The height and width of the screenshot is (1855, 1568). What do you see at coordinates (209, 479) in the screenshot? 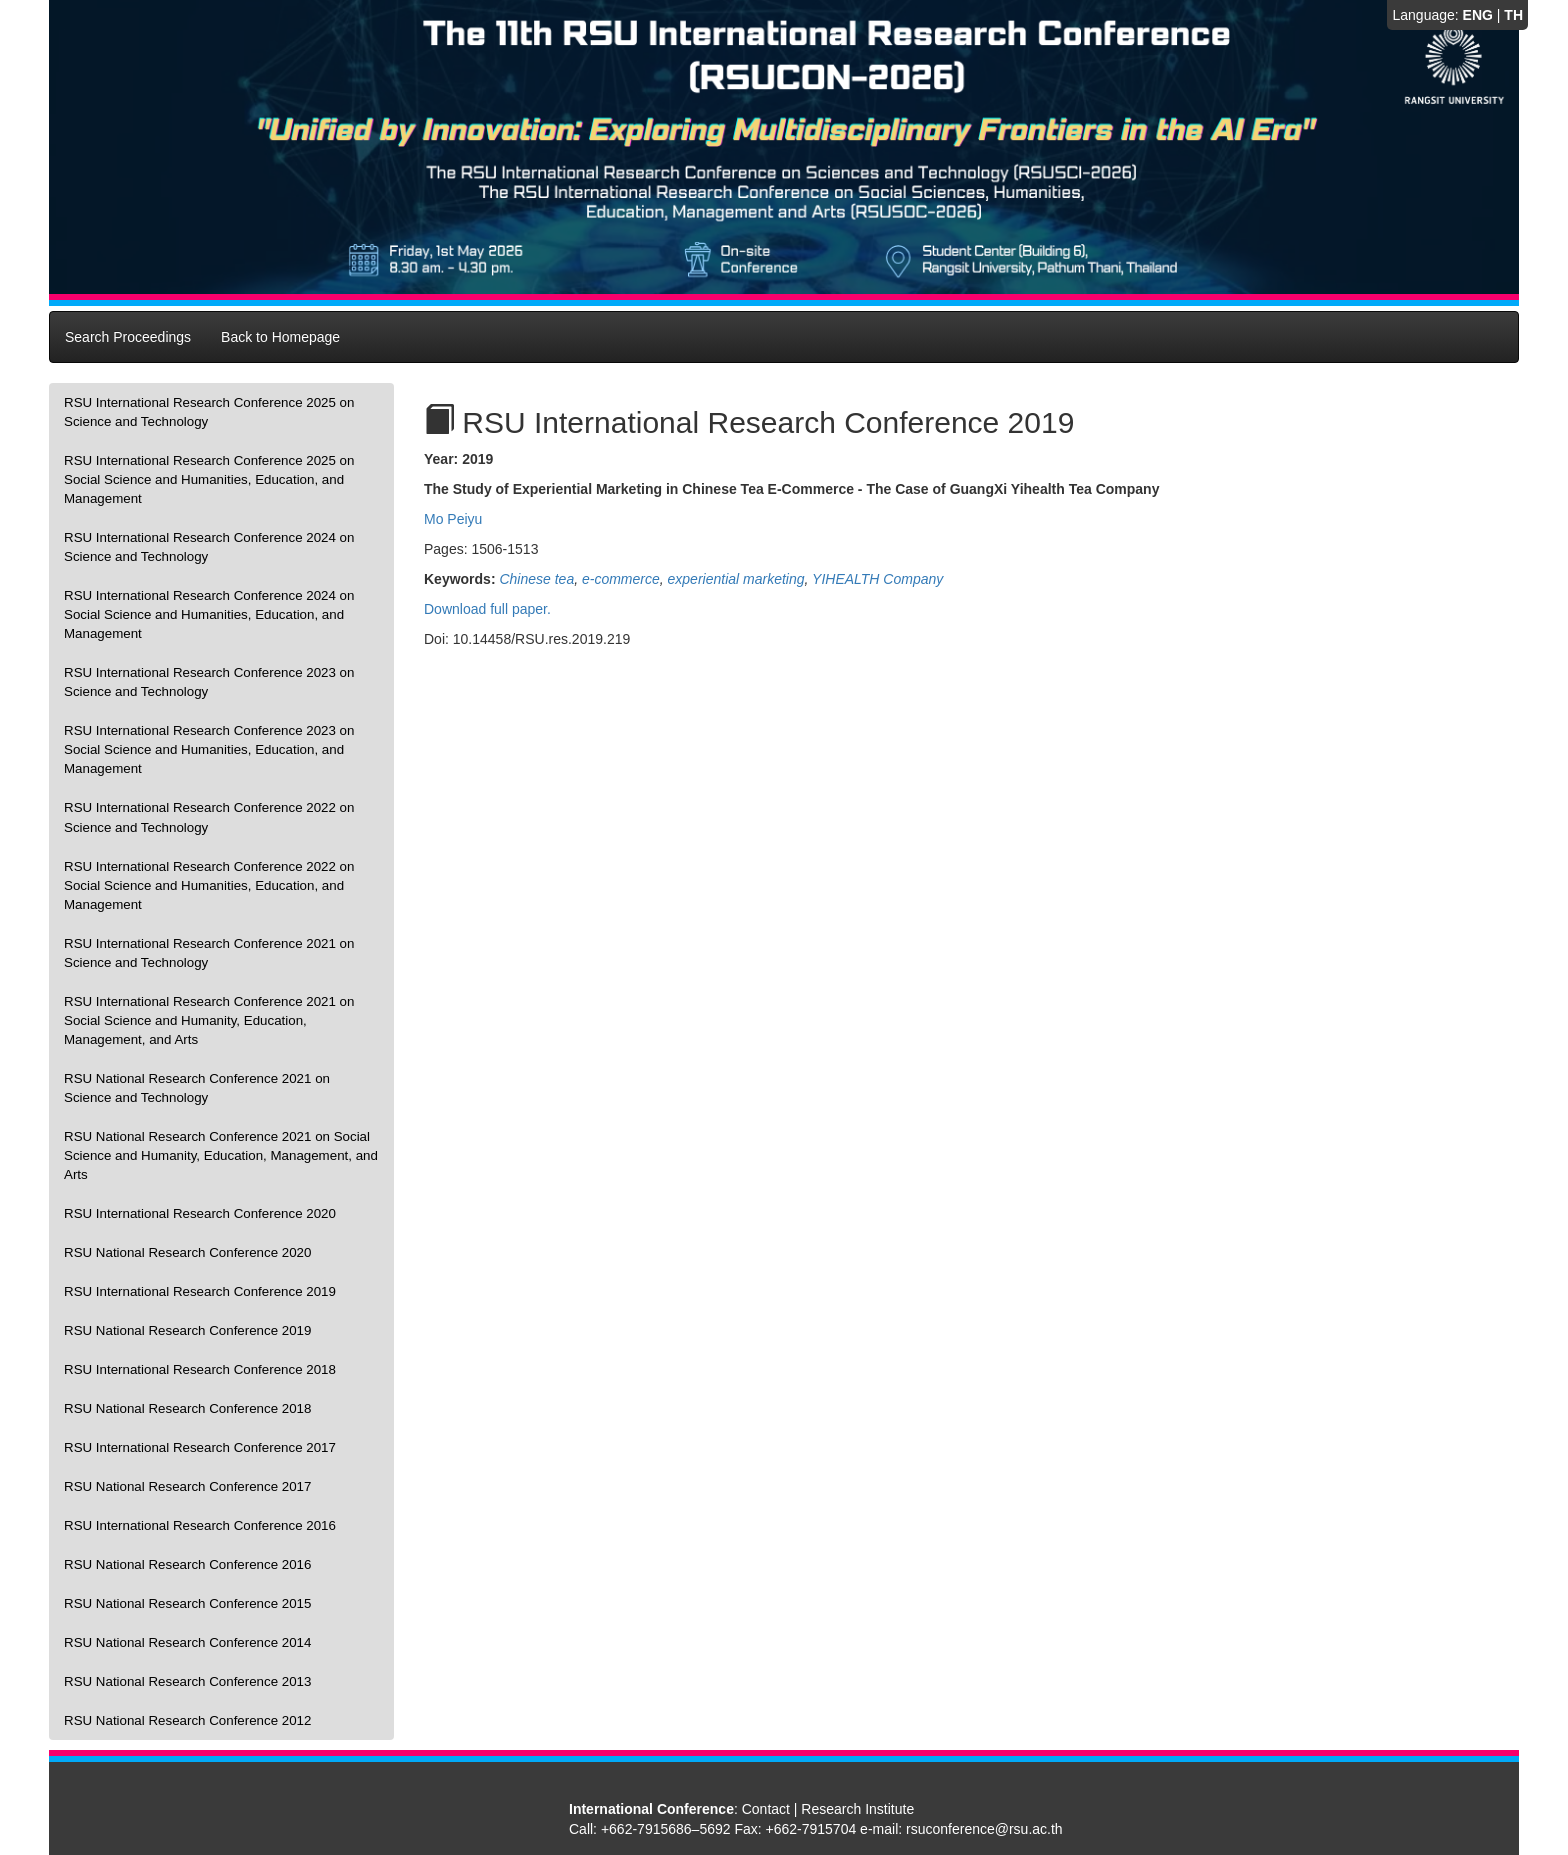
I see `RSU International Research Conference 2025 on Social Science and Humanities, Education, and Management [presentation]` at bounding box center [209, 479].